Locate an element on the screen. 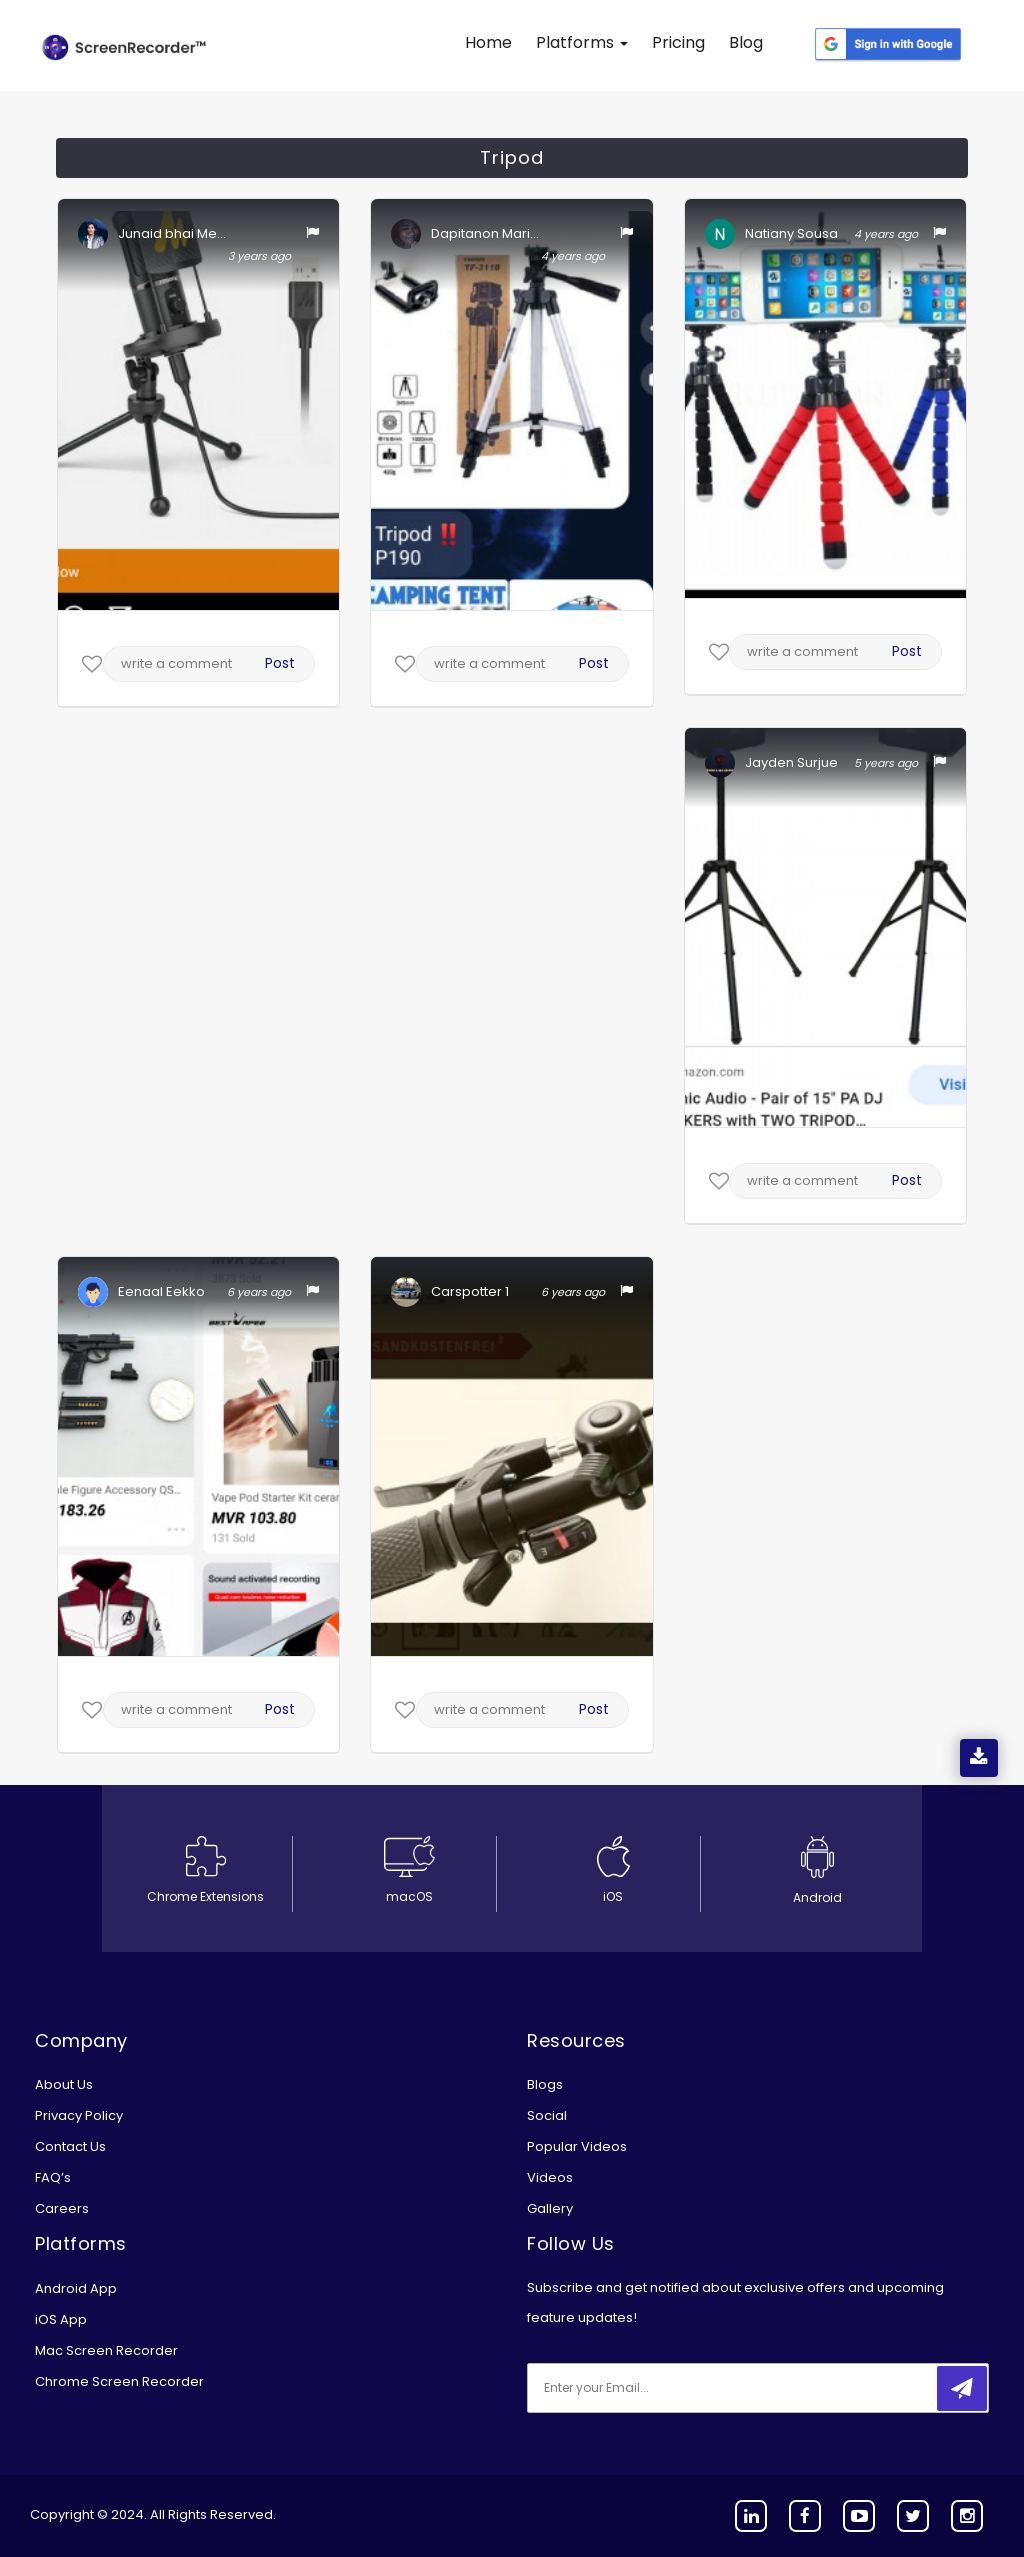 The height and width of the screenshot is (2557, 1024). Home is located at coordinates (488, 42).